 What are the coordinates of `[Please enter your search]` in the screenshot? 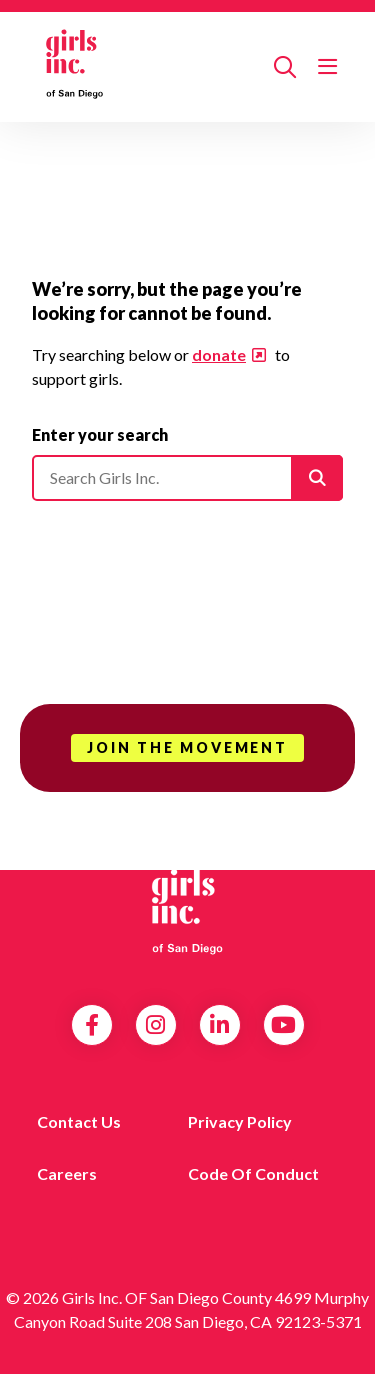 It's located at (187, 478).